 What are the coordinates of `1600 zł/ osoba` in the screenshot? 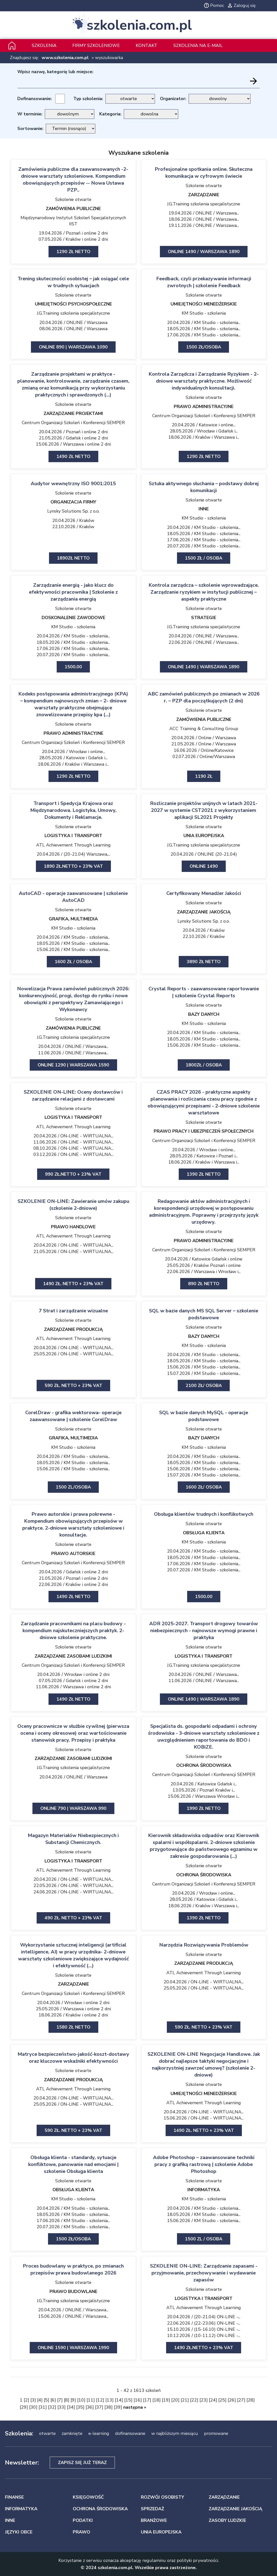 It's located at (204, 1487).